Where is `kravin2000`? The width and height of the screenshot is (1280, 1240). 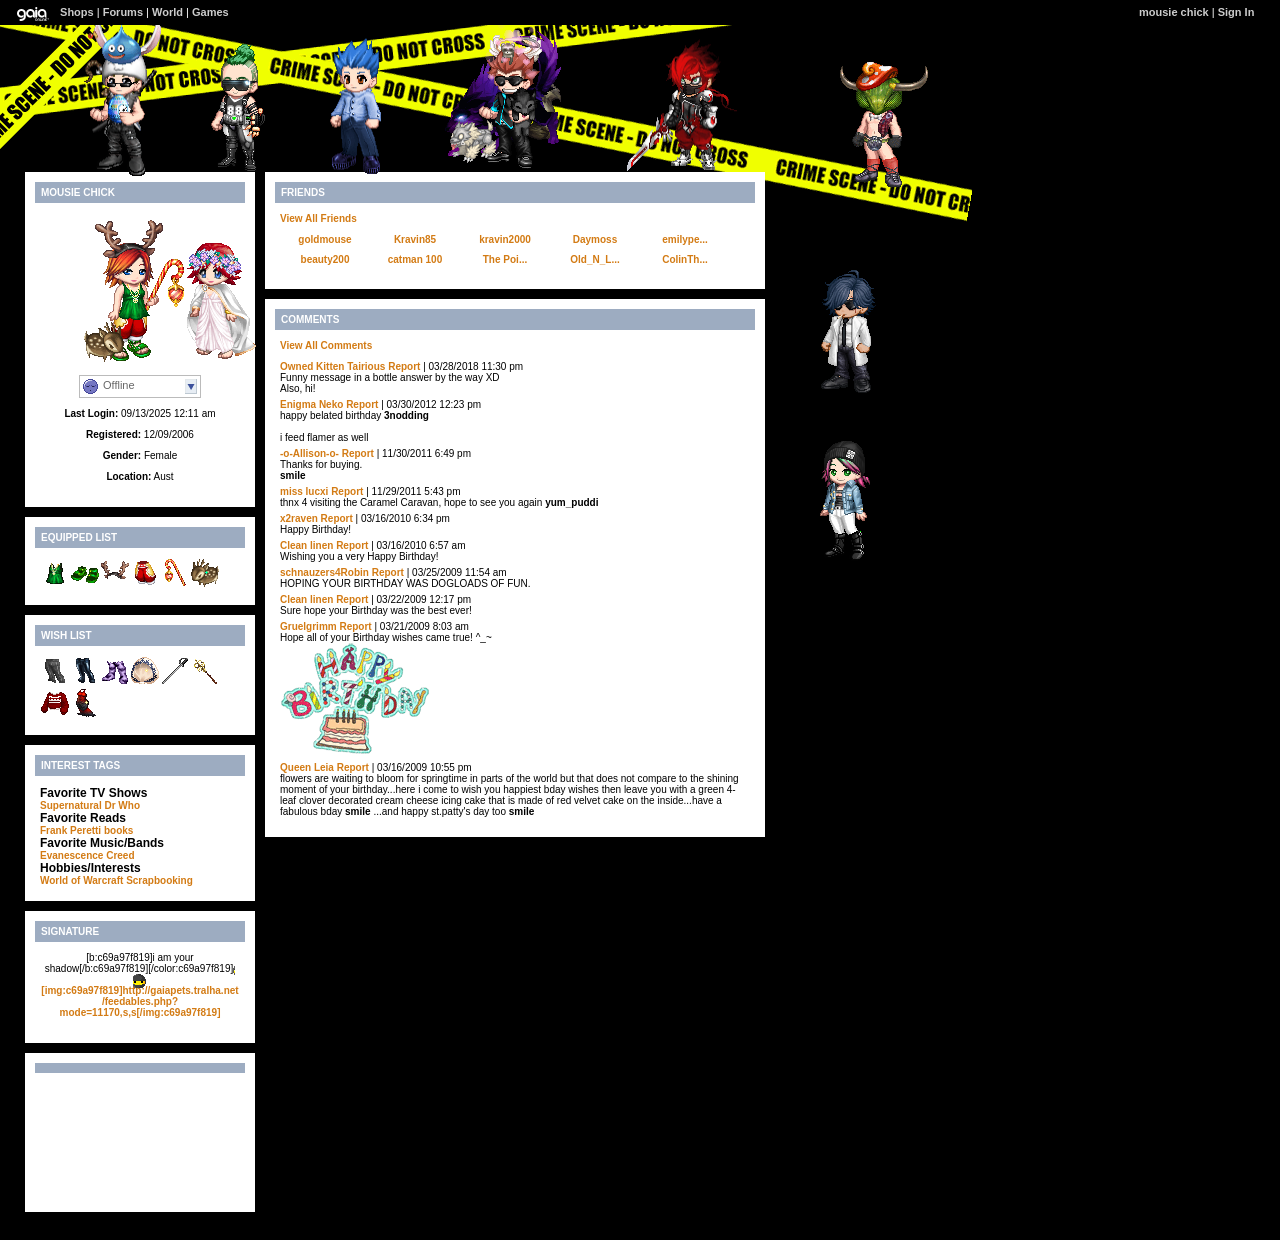
kravin2000 is located at coordinates (505, 239).